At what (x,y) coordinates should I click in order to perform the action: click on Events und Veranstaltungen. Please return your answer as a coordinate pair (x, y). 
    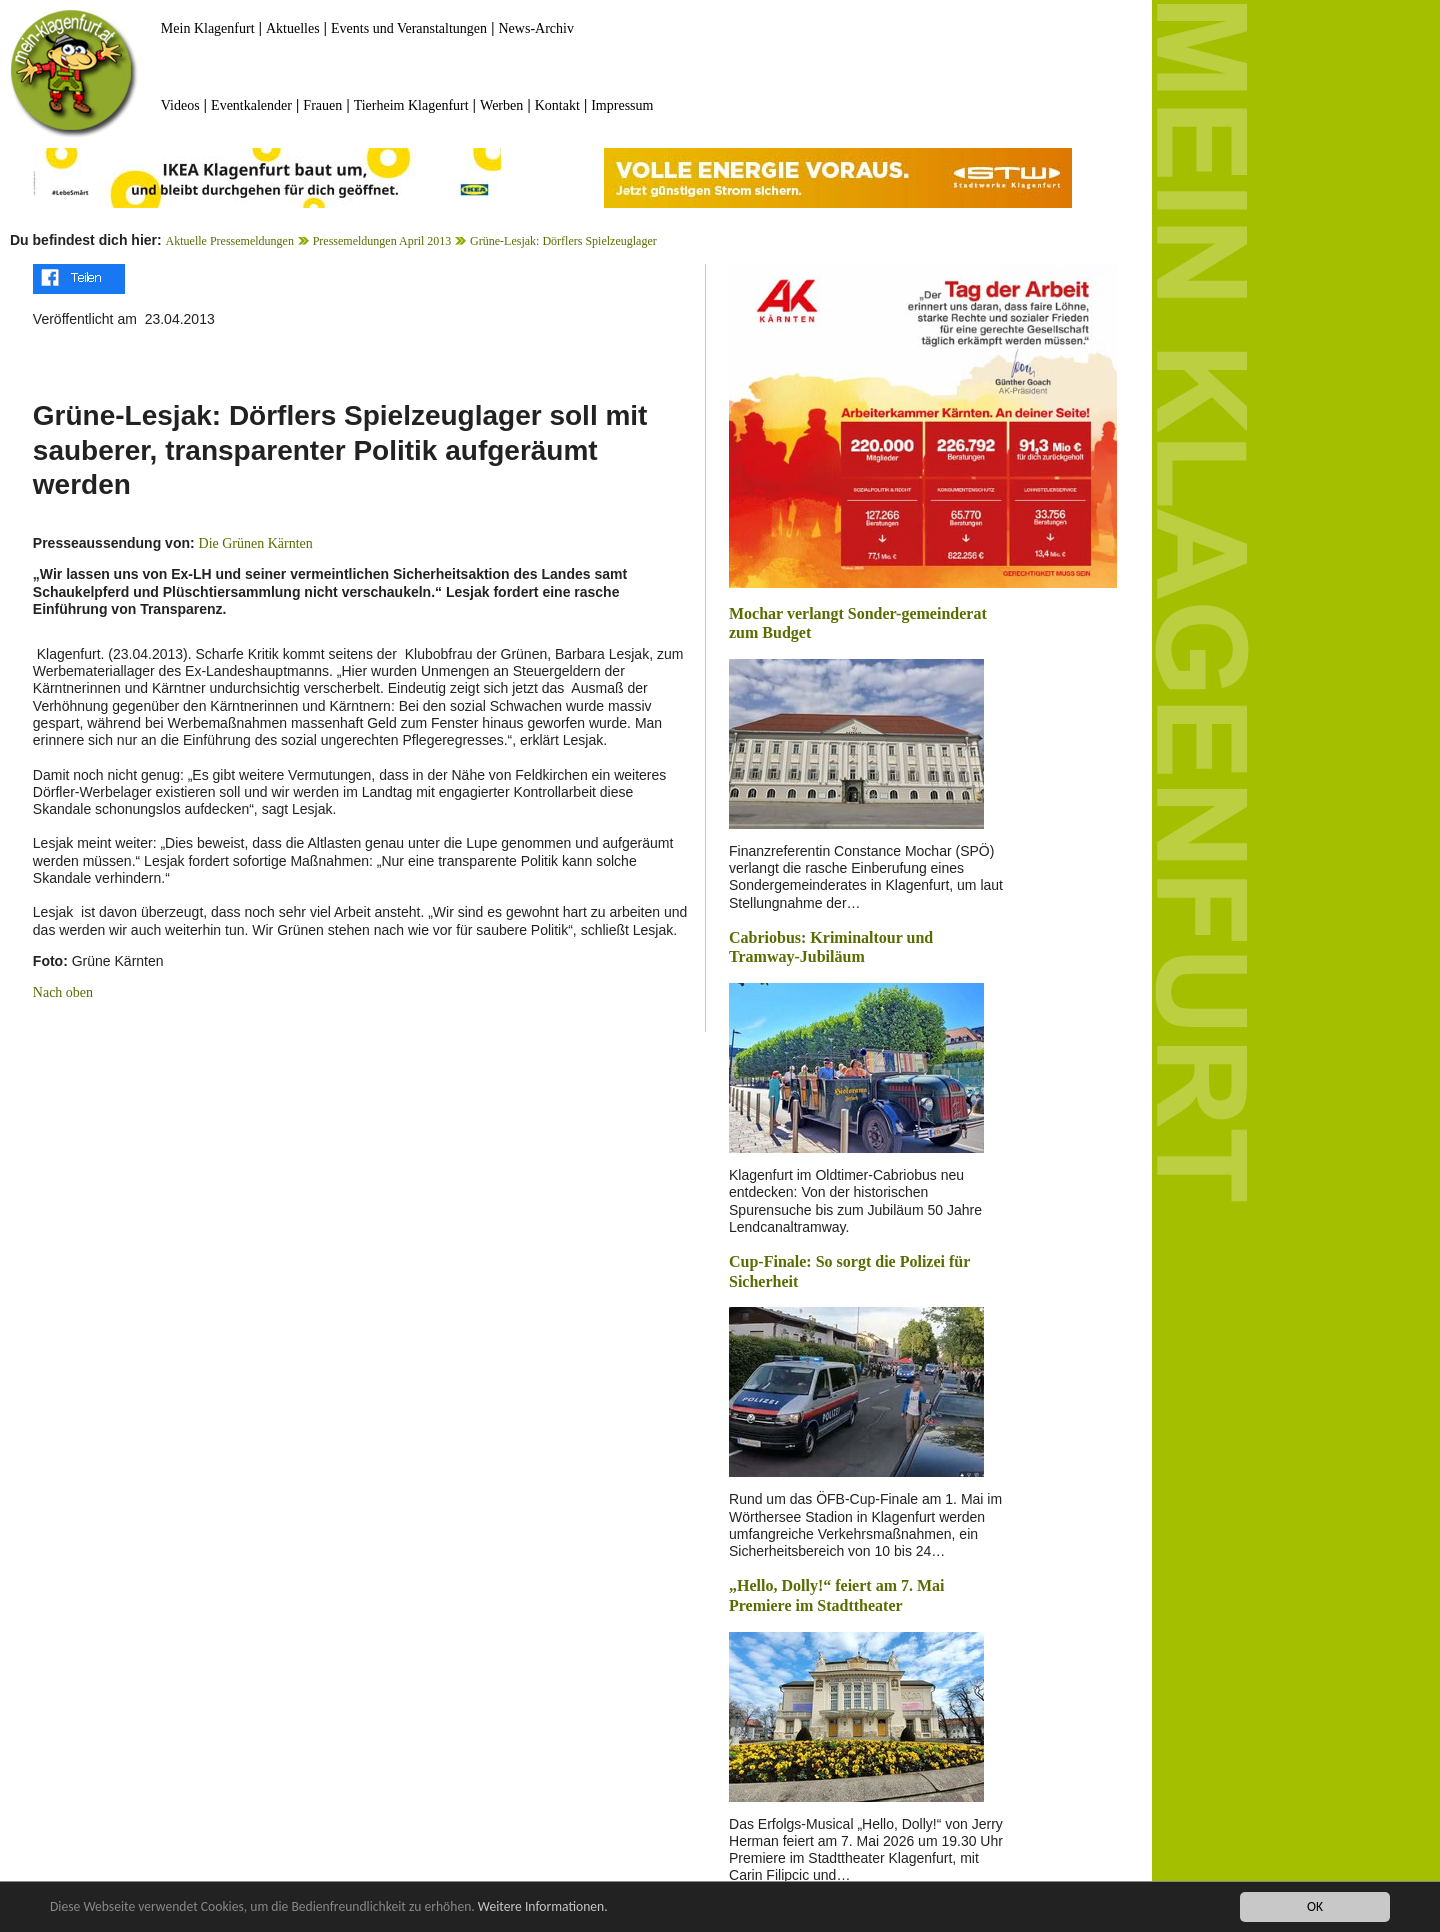
    Looking at the image, I should click on (409, 28).